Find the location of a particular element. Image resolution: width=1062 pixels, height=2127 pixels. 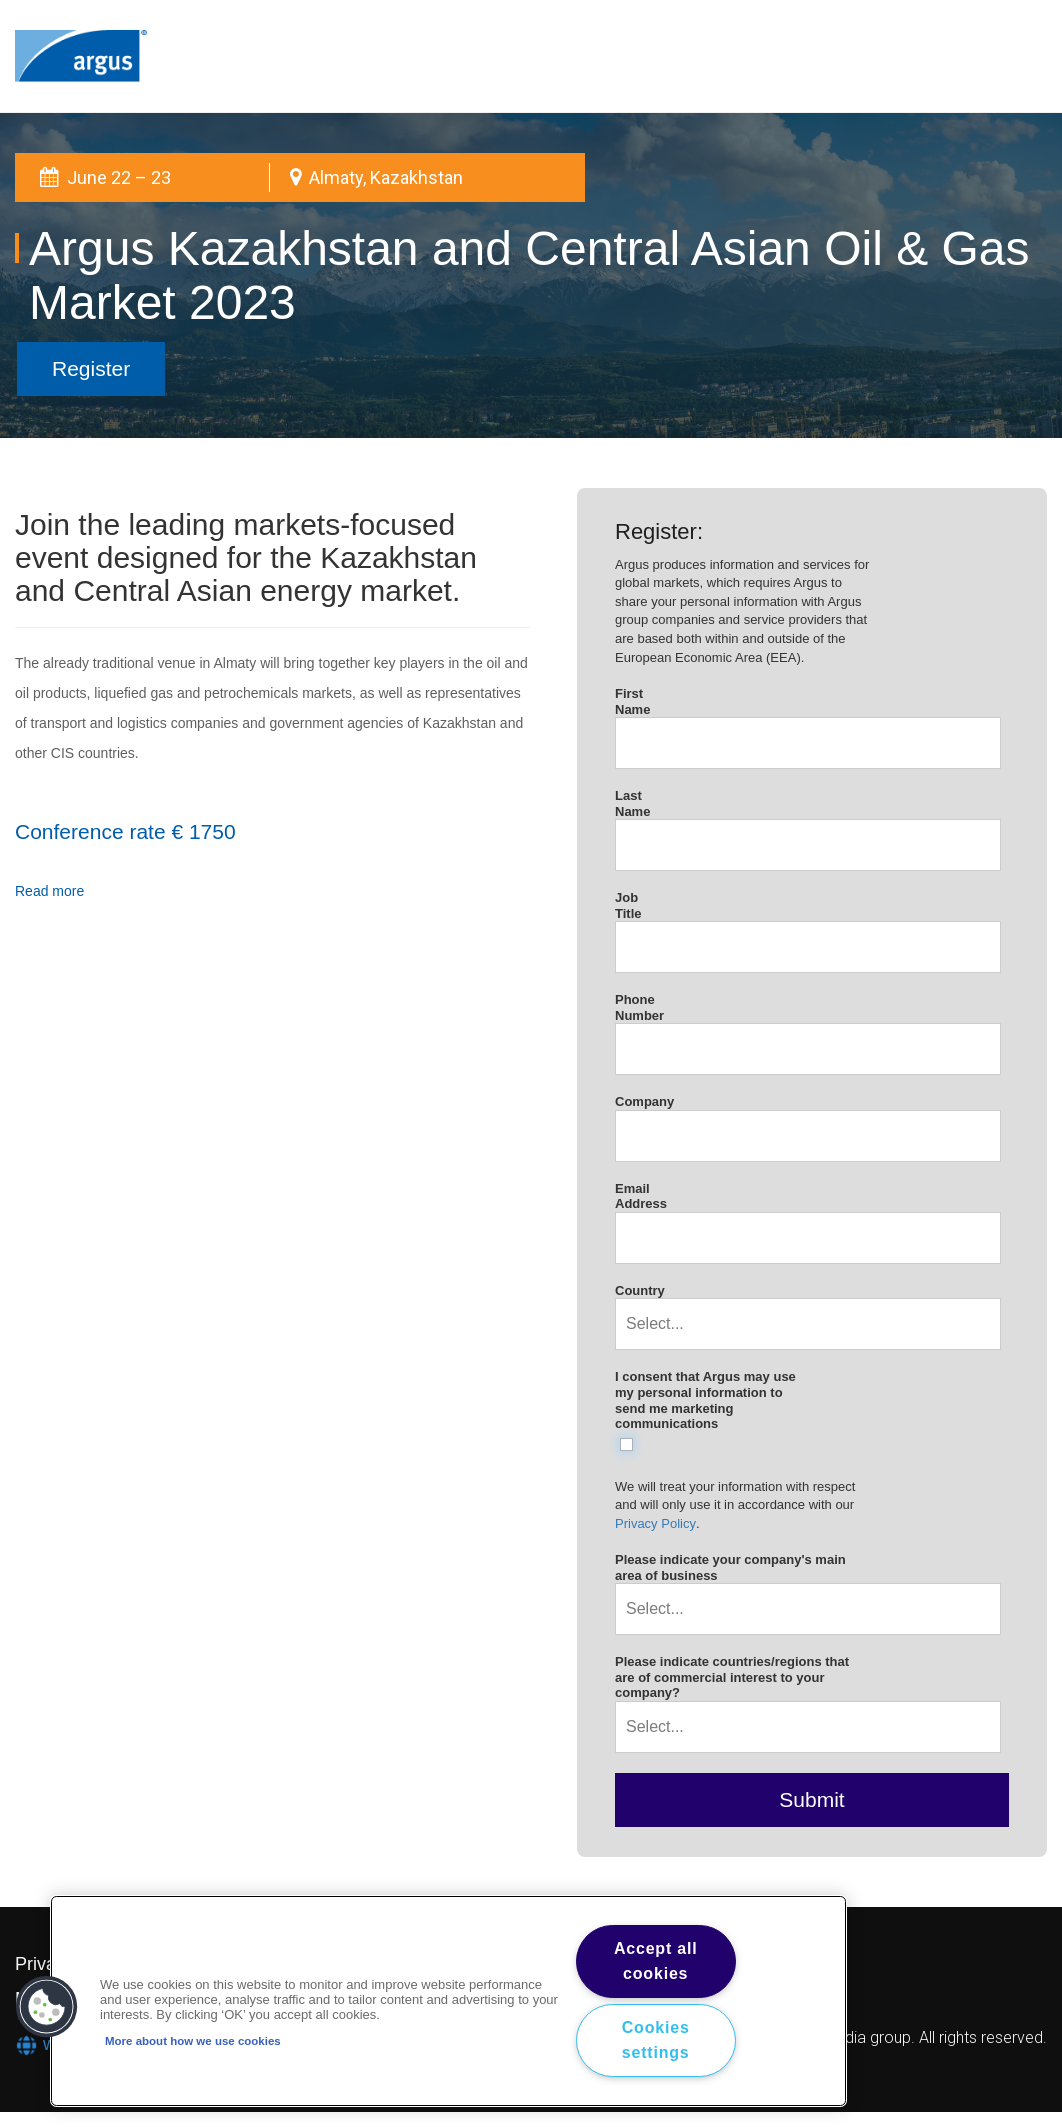

[region] is located at coordinates (448, 2001).